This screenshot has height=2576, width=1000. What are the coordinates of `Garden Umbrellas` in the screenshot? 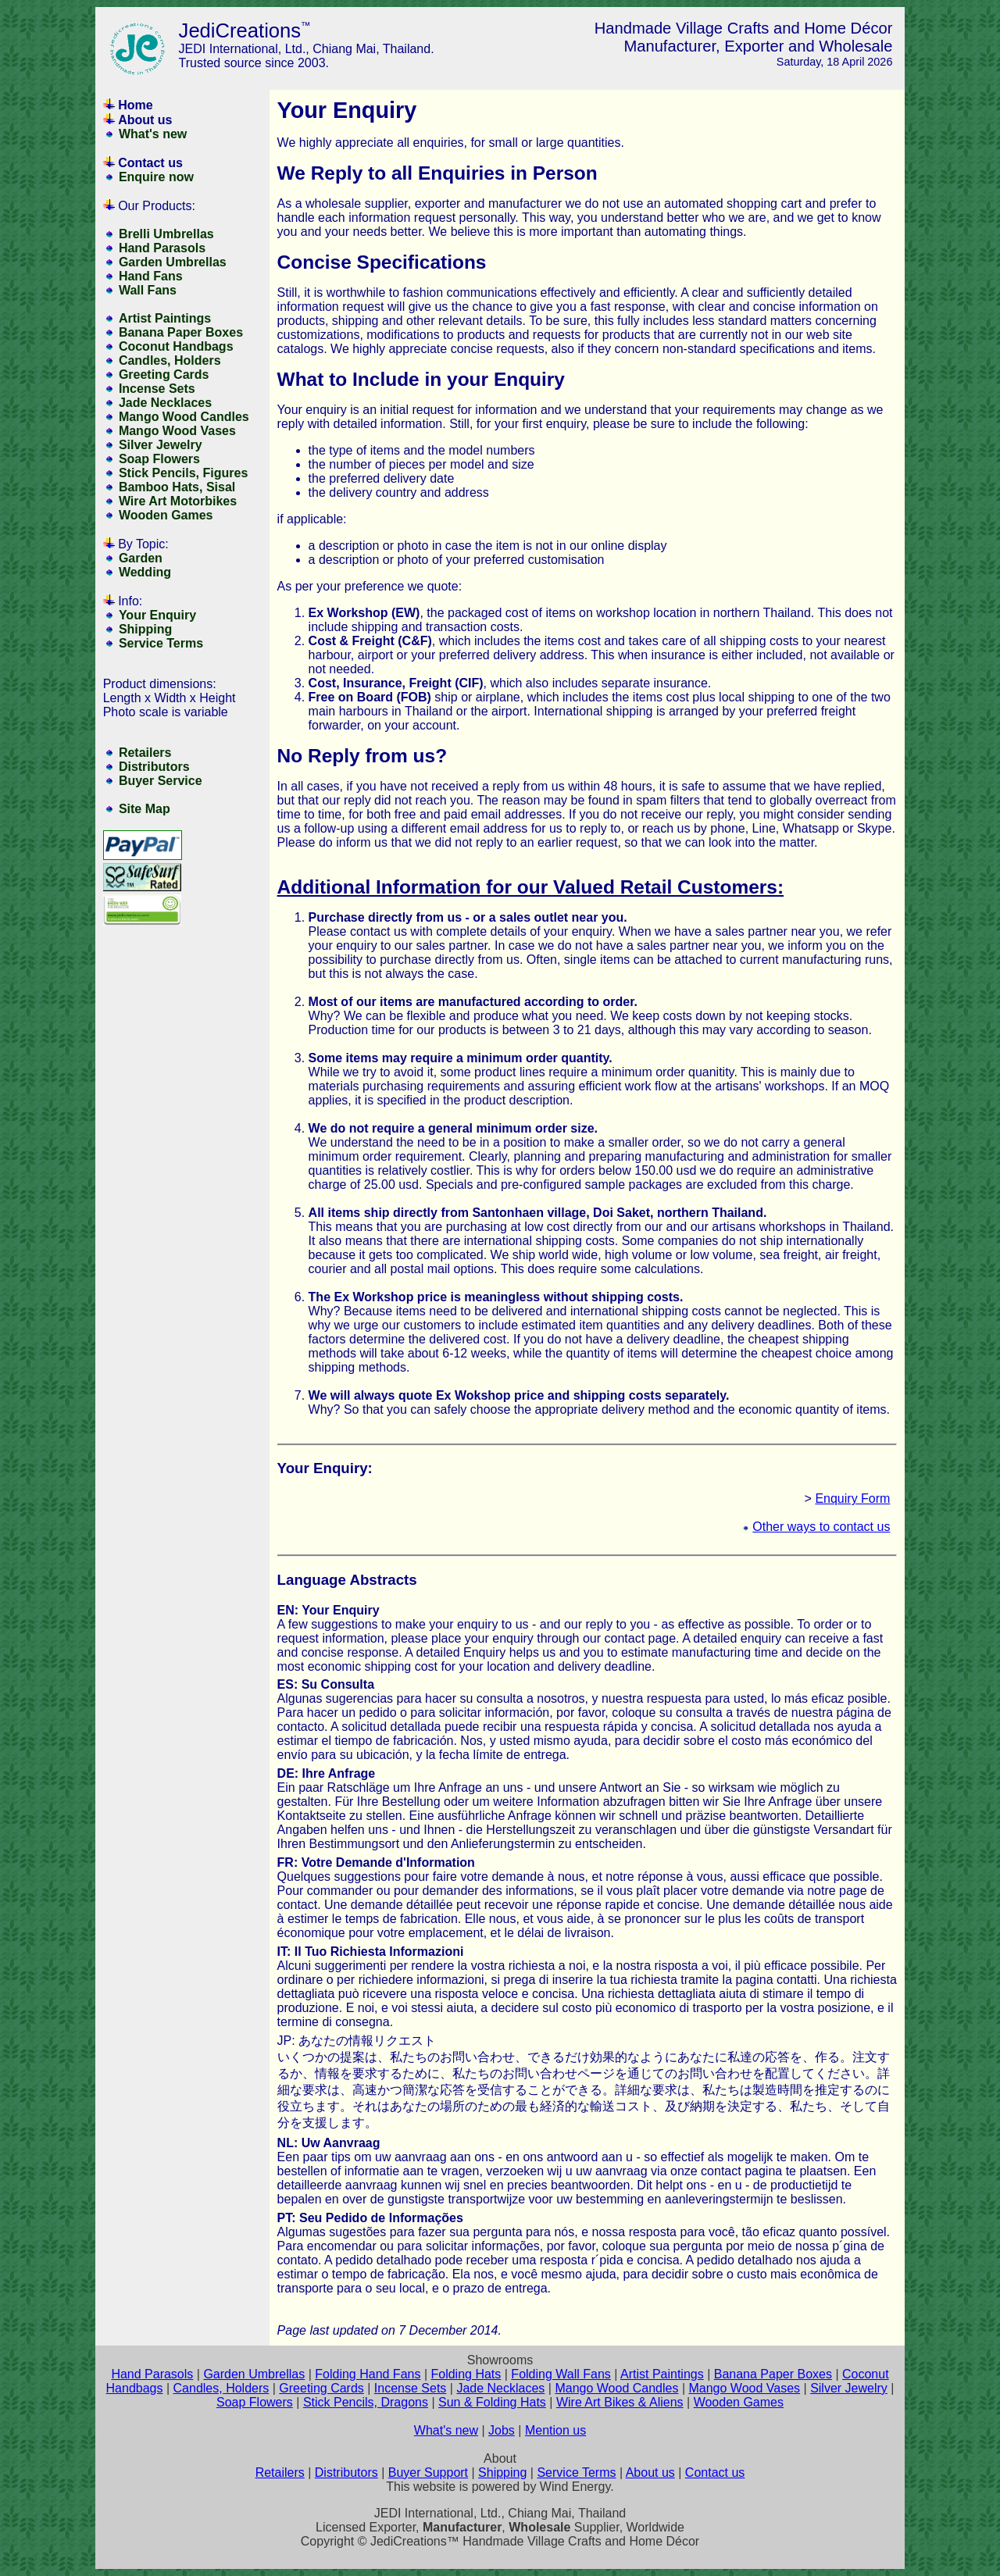 It's located at (173, 262).